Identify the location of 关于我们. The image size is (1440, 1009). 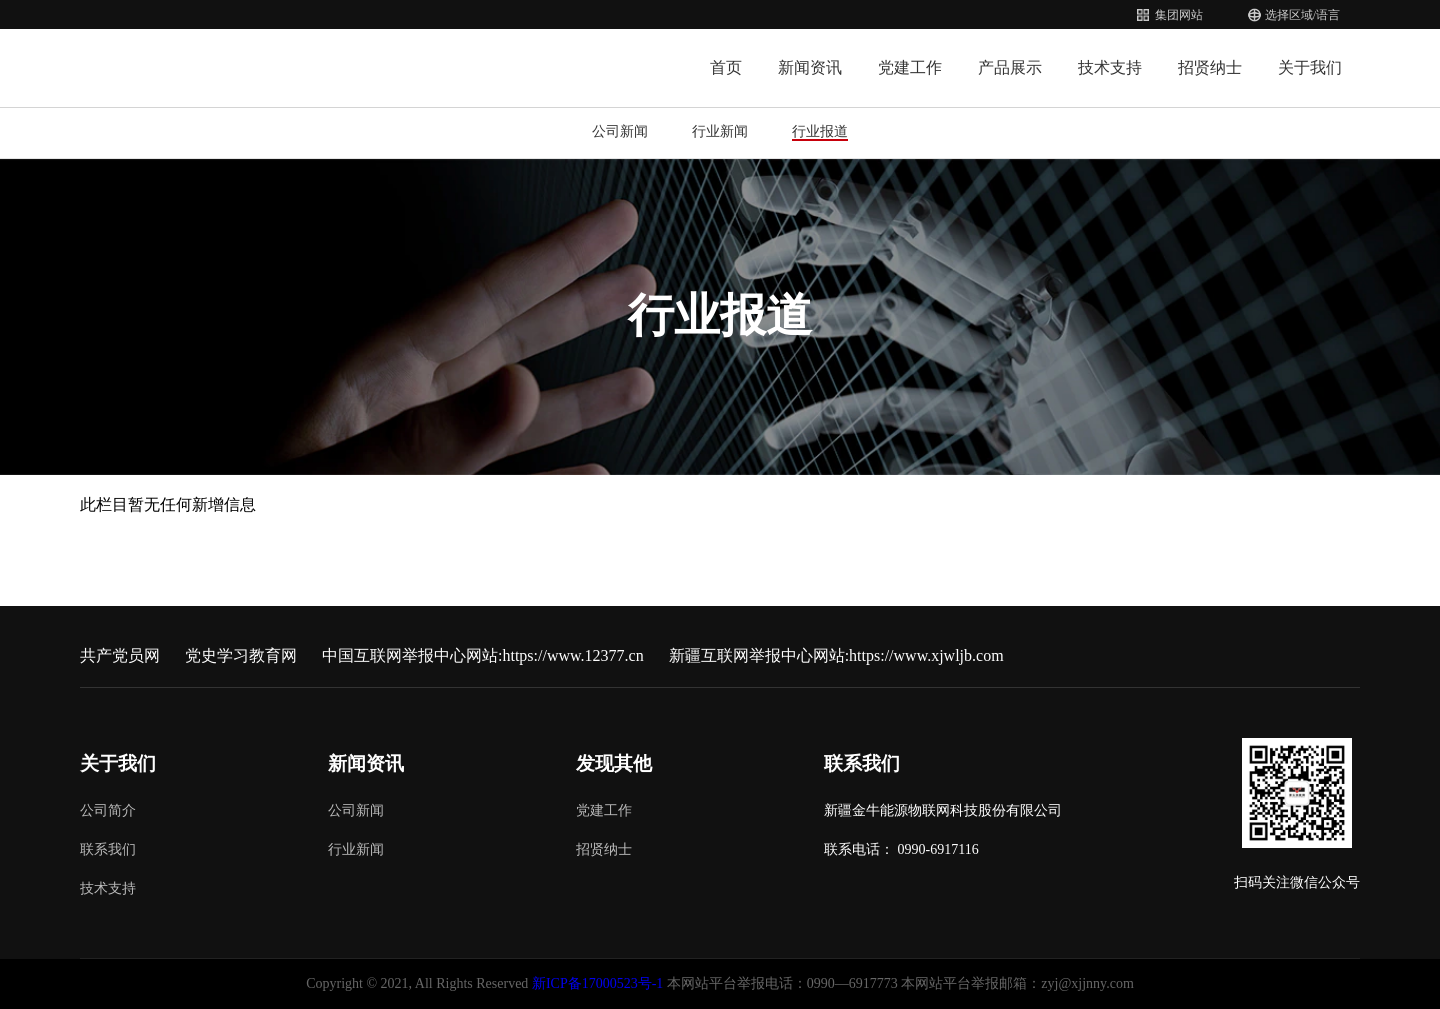
(1310, 67).